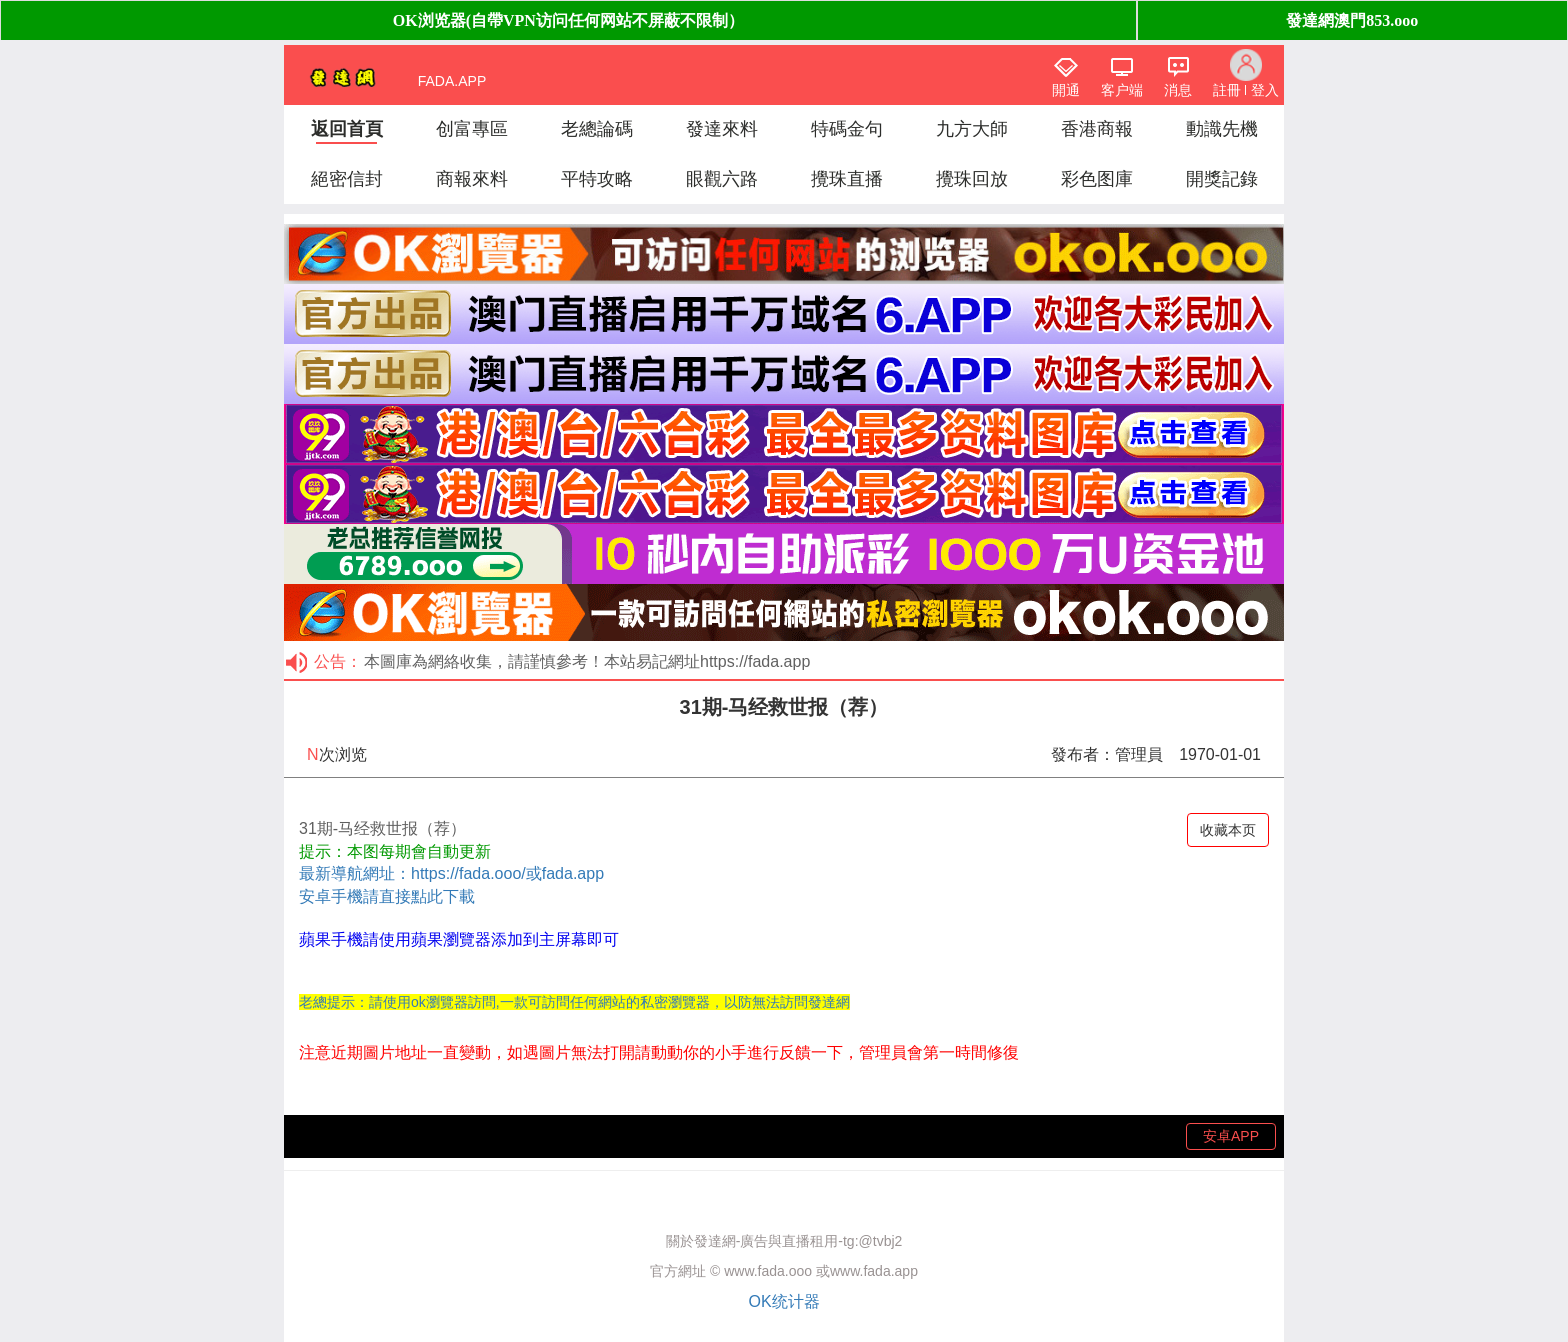 This screenshot has width=1568, height=1342. I want to click on 平特攻略, so click(597, 179).